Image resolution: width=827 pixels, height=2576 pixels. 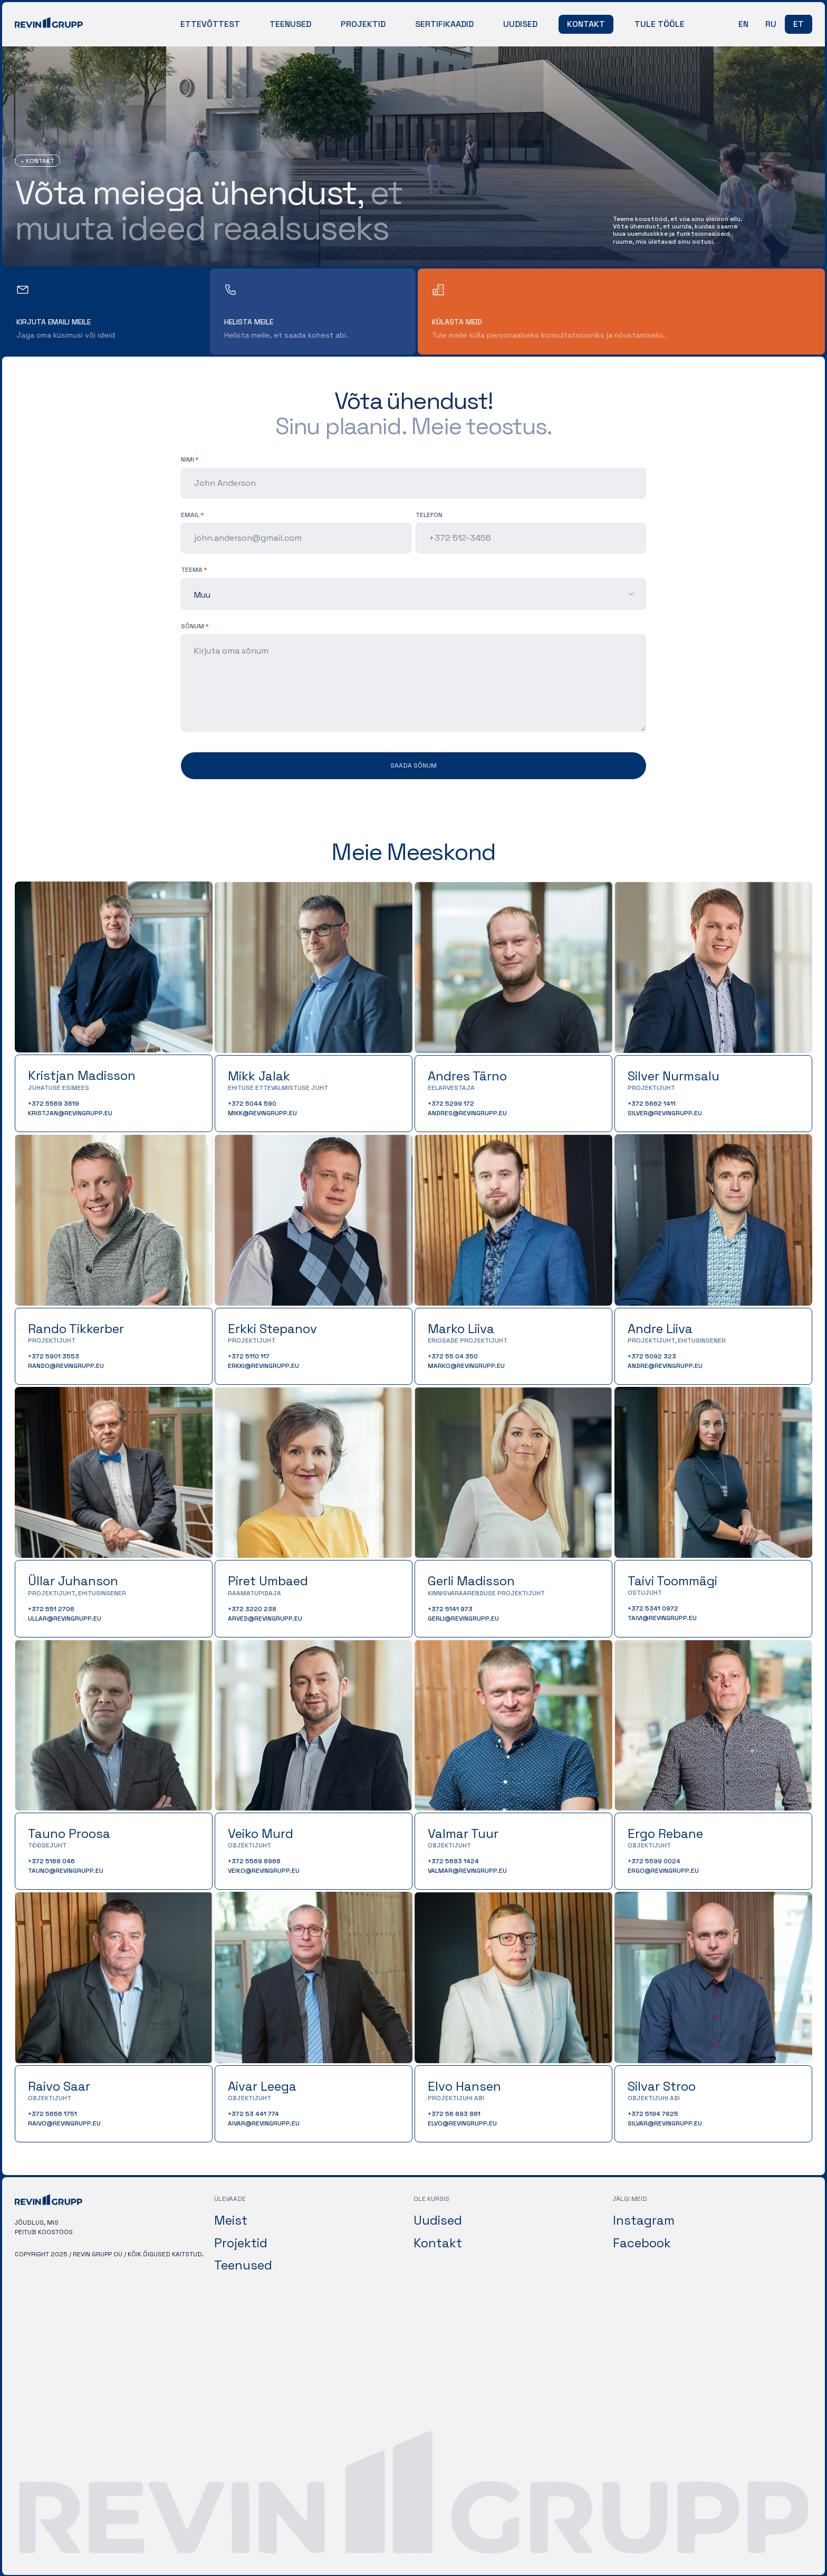 I want to click on et, so click(x=798, y=24).